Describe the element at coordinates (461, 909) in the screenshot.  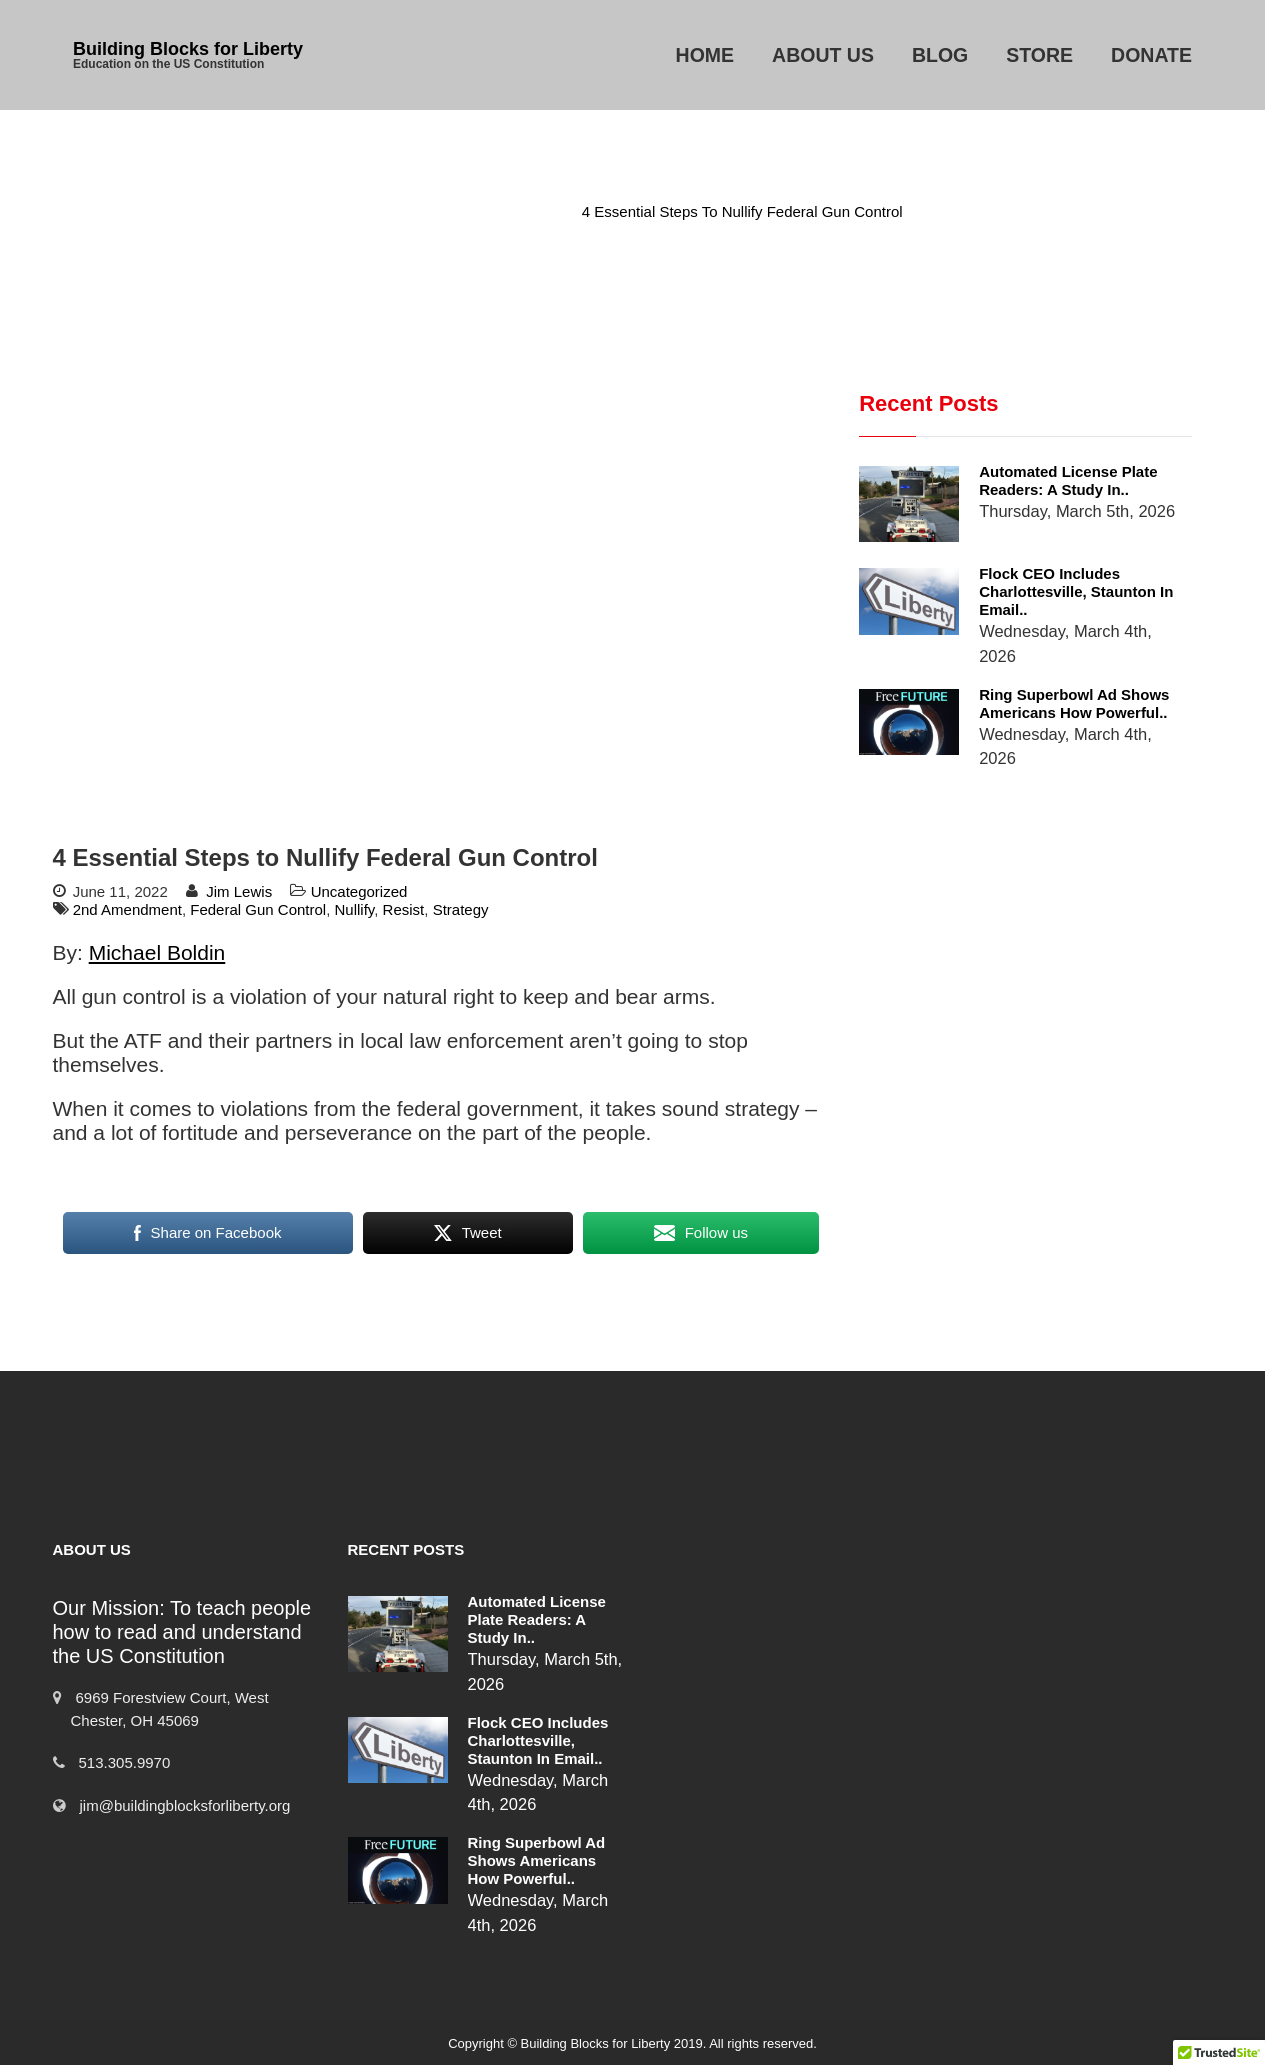
I see `Strategy` at that location.